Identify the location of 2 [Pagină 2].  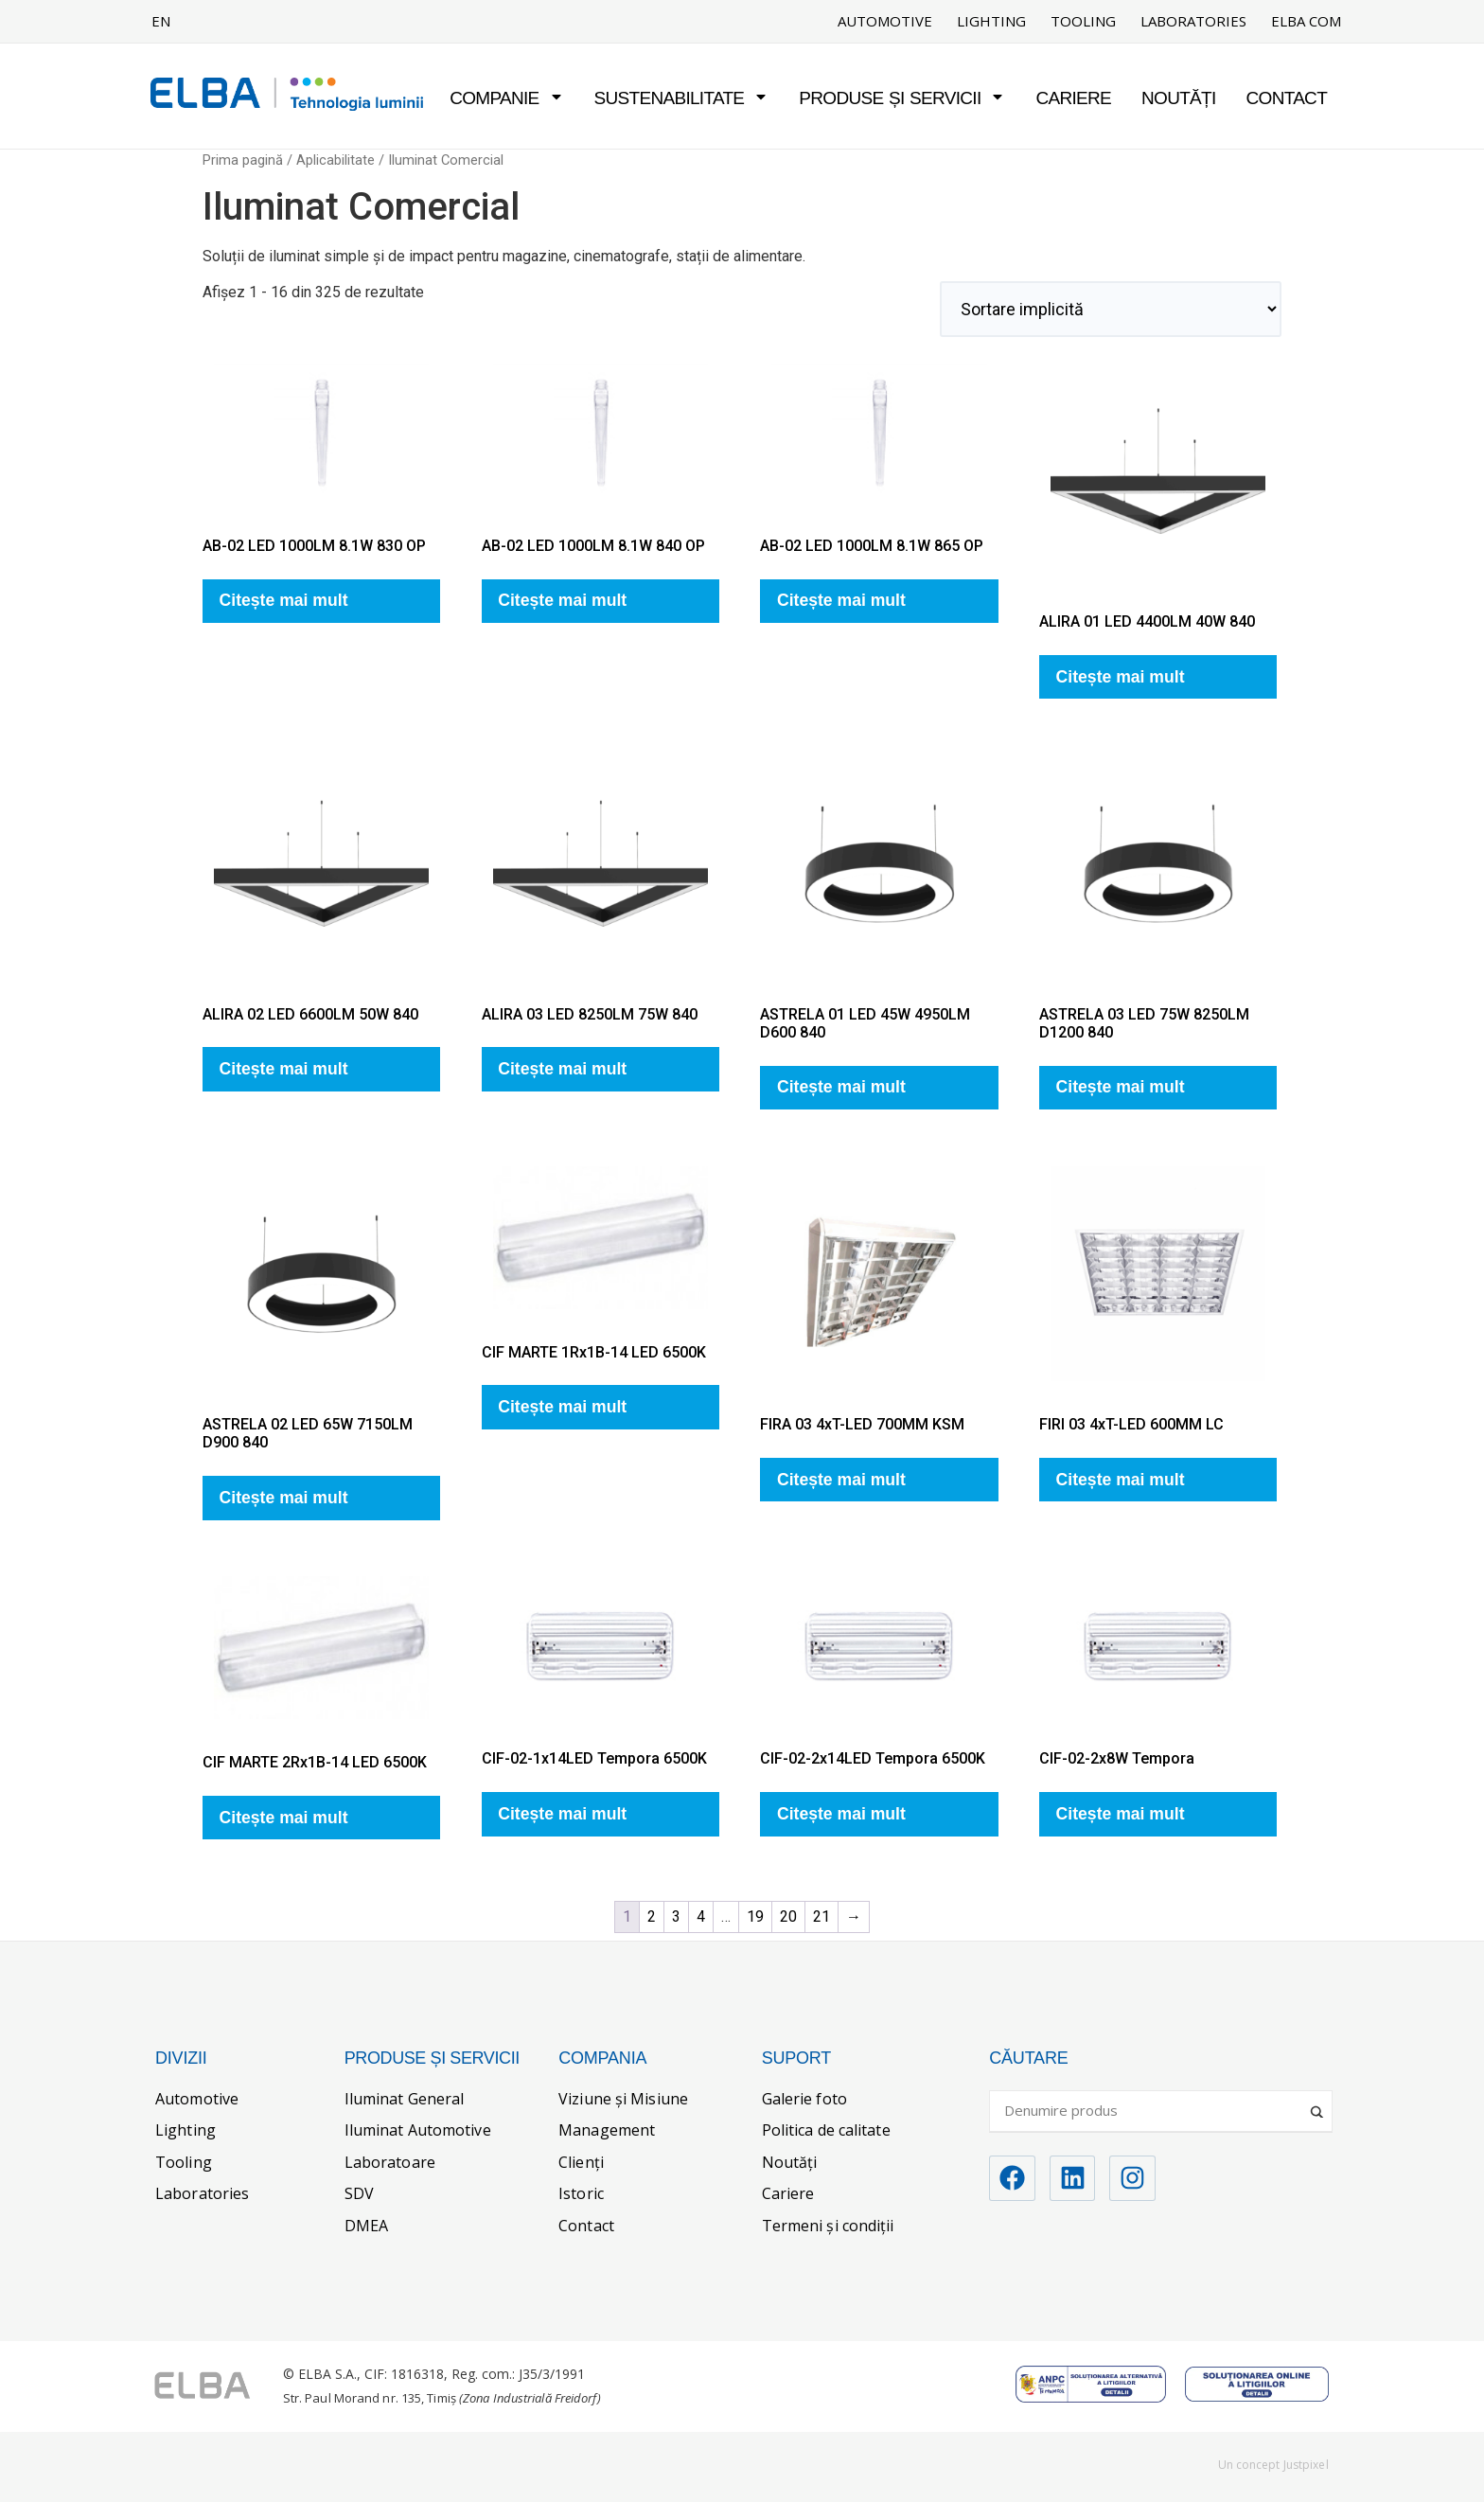
(651, 1916).